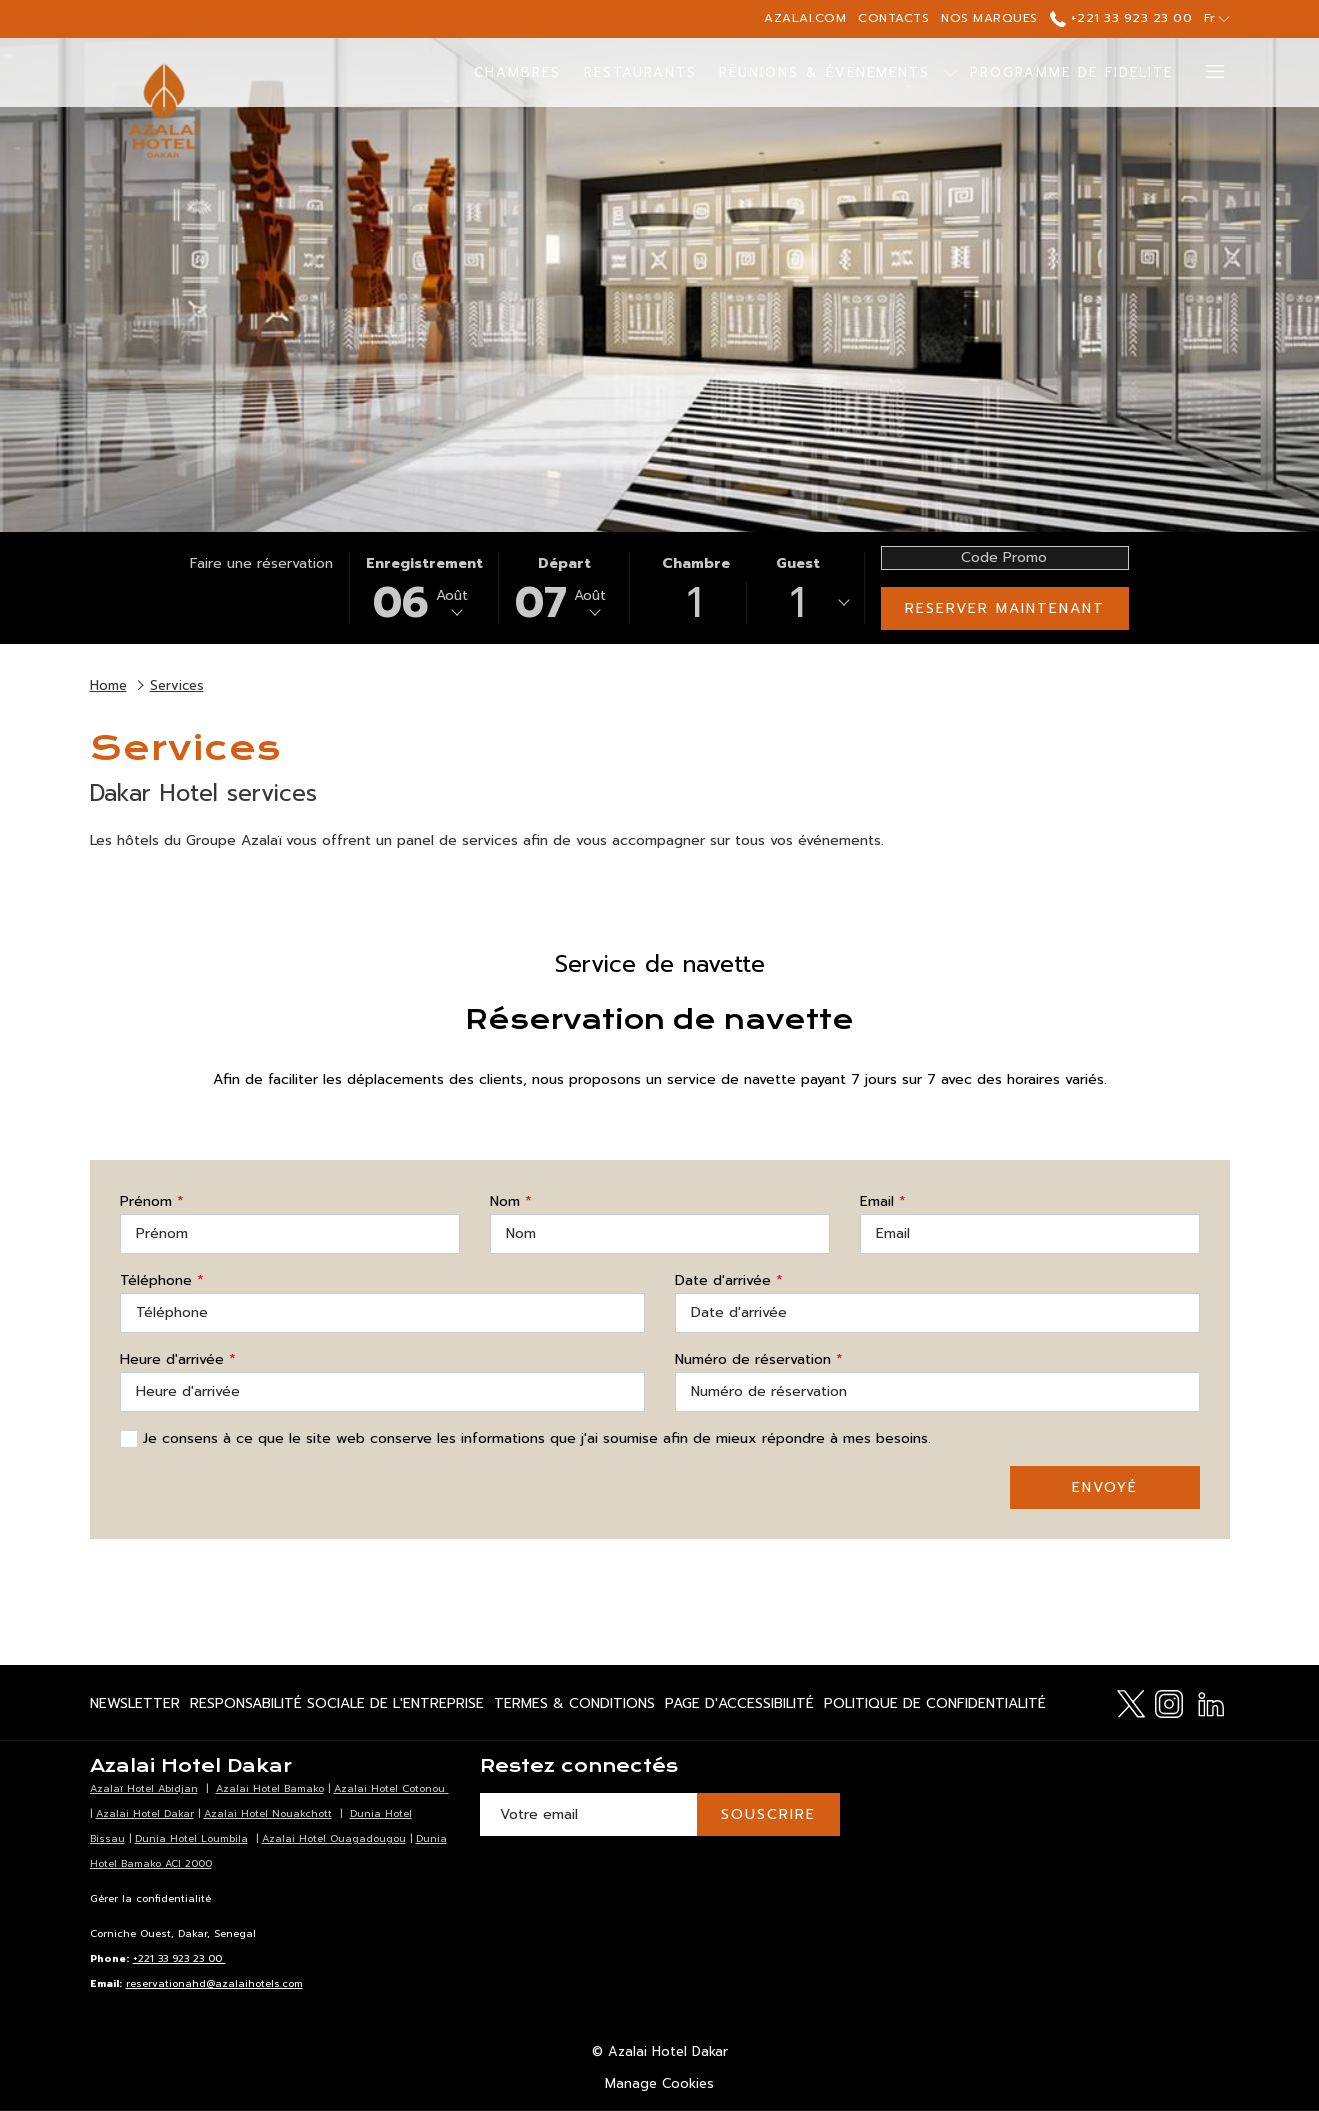 The width and height of the screenshot is (1319, 2111). What do you see at coordinates (883, 1201) in the screenshot?
I see `Email` at bounding box center [883, 1201].